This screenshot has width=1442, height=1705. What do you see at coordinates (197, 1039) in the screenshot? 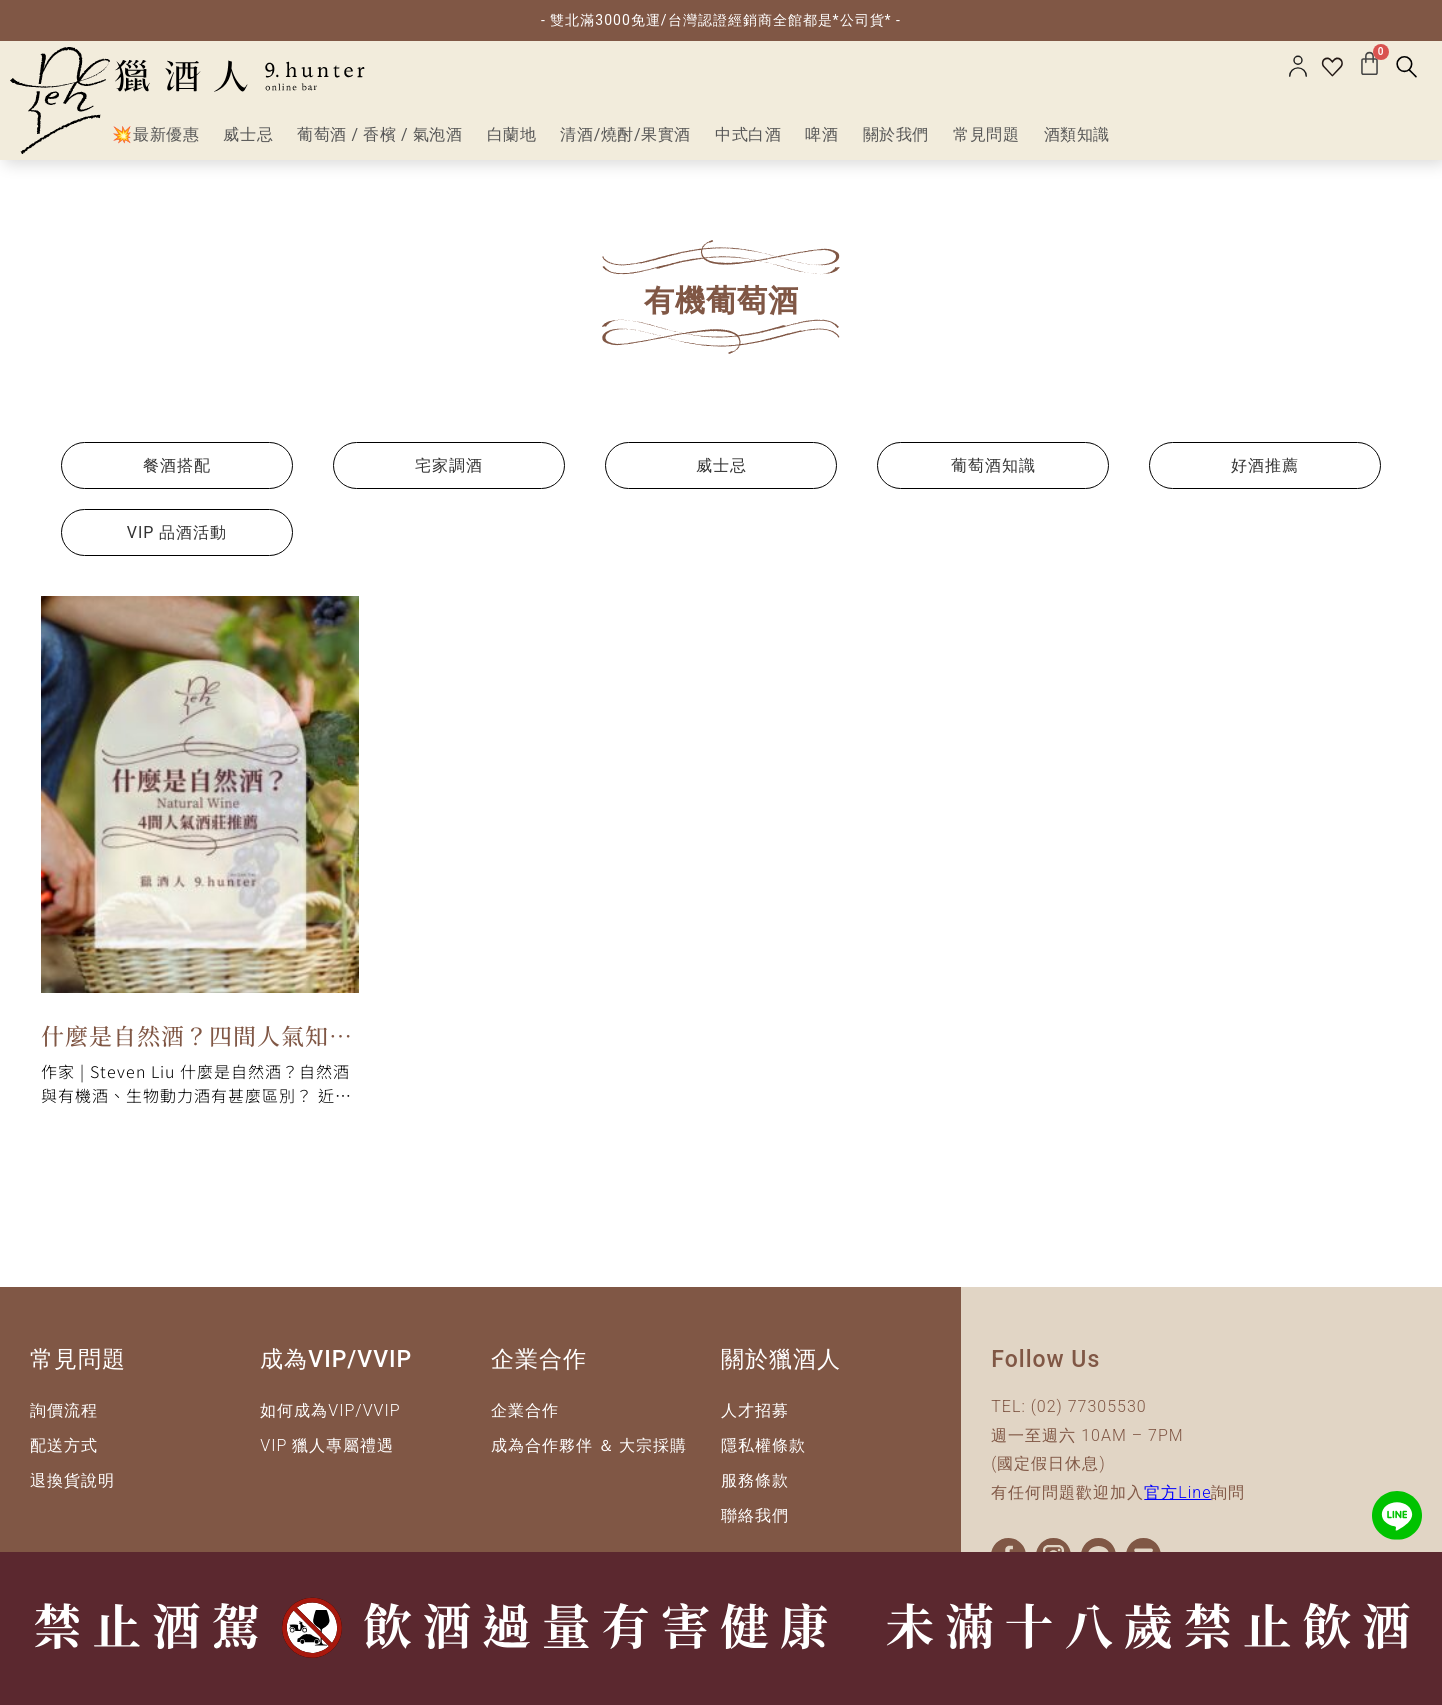
I see `什麼是自然酒？四間人氣知名酒莊推薦給你！` at bounding box center [197, 1039].